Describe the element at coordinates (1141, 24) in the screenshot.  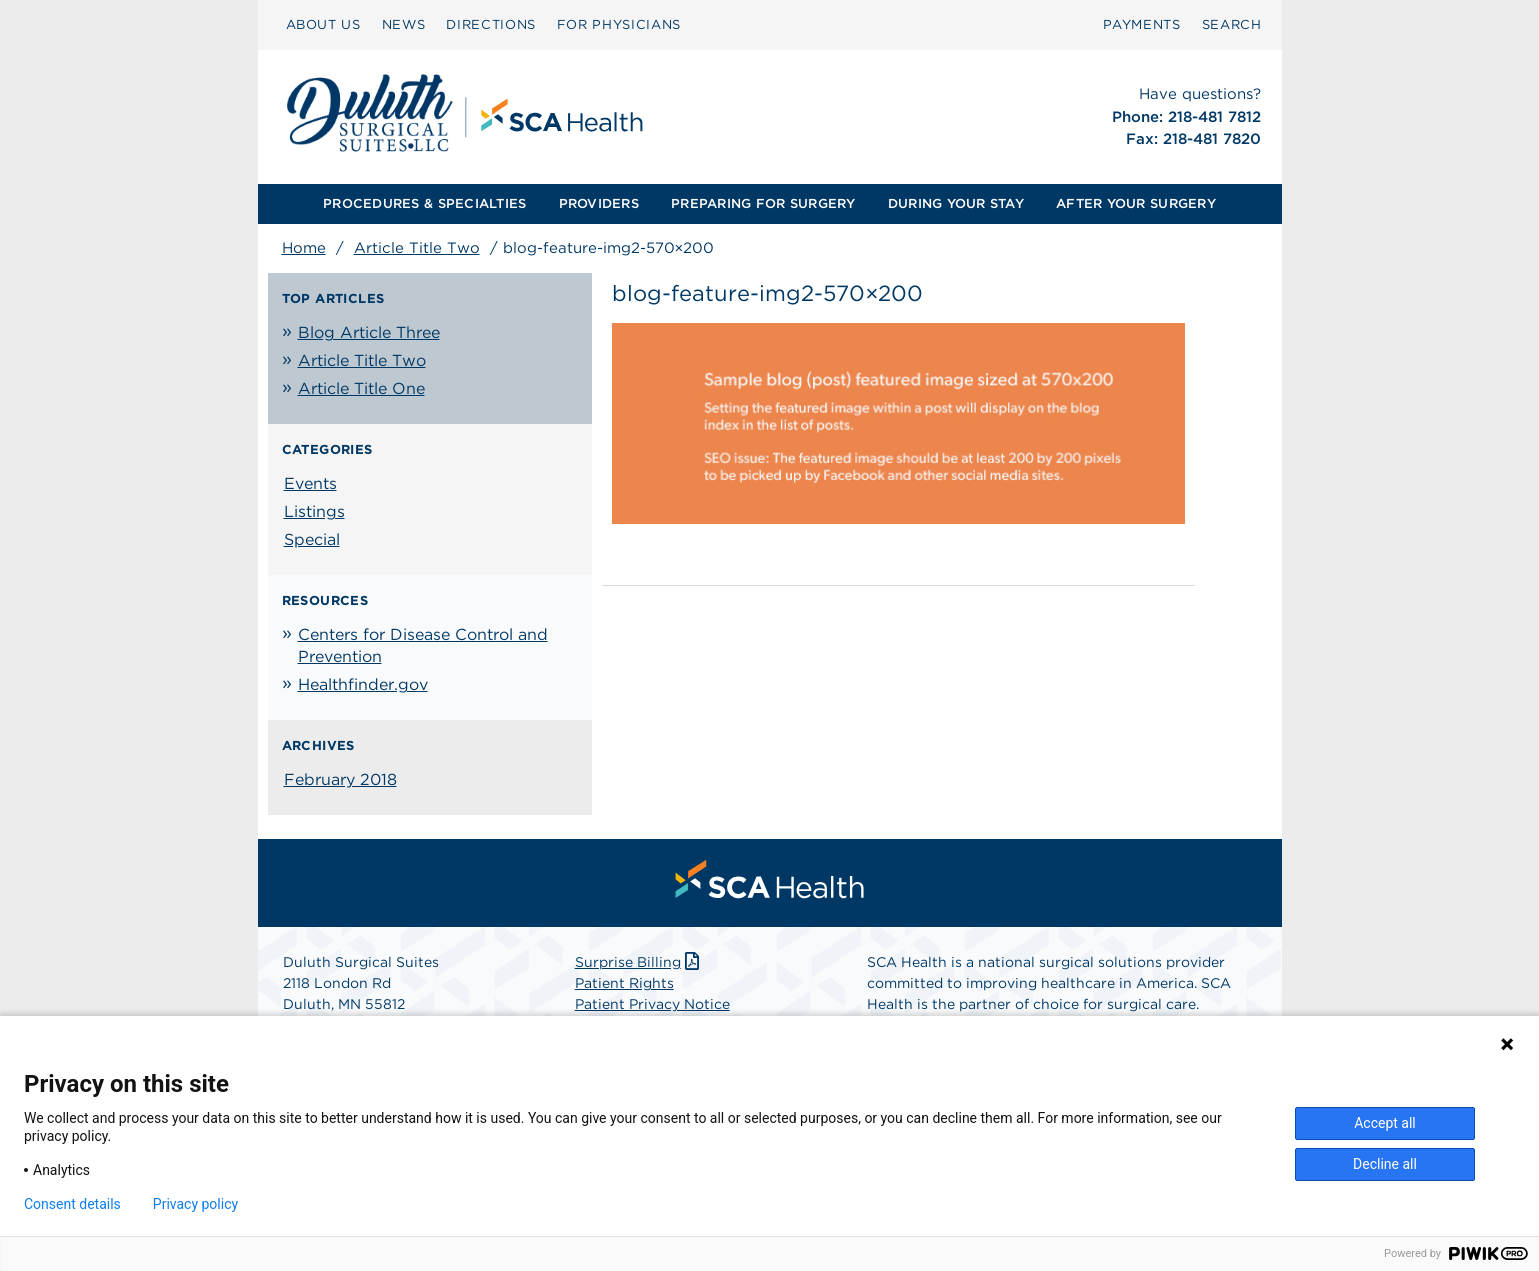
I see `PAYMENTS` at that location.